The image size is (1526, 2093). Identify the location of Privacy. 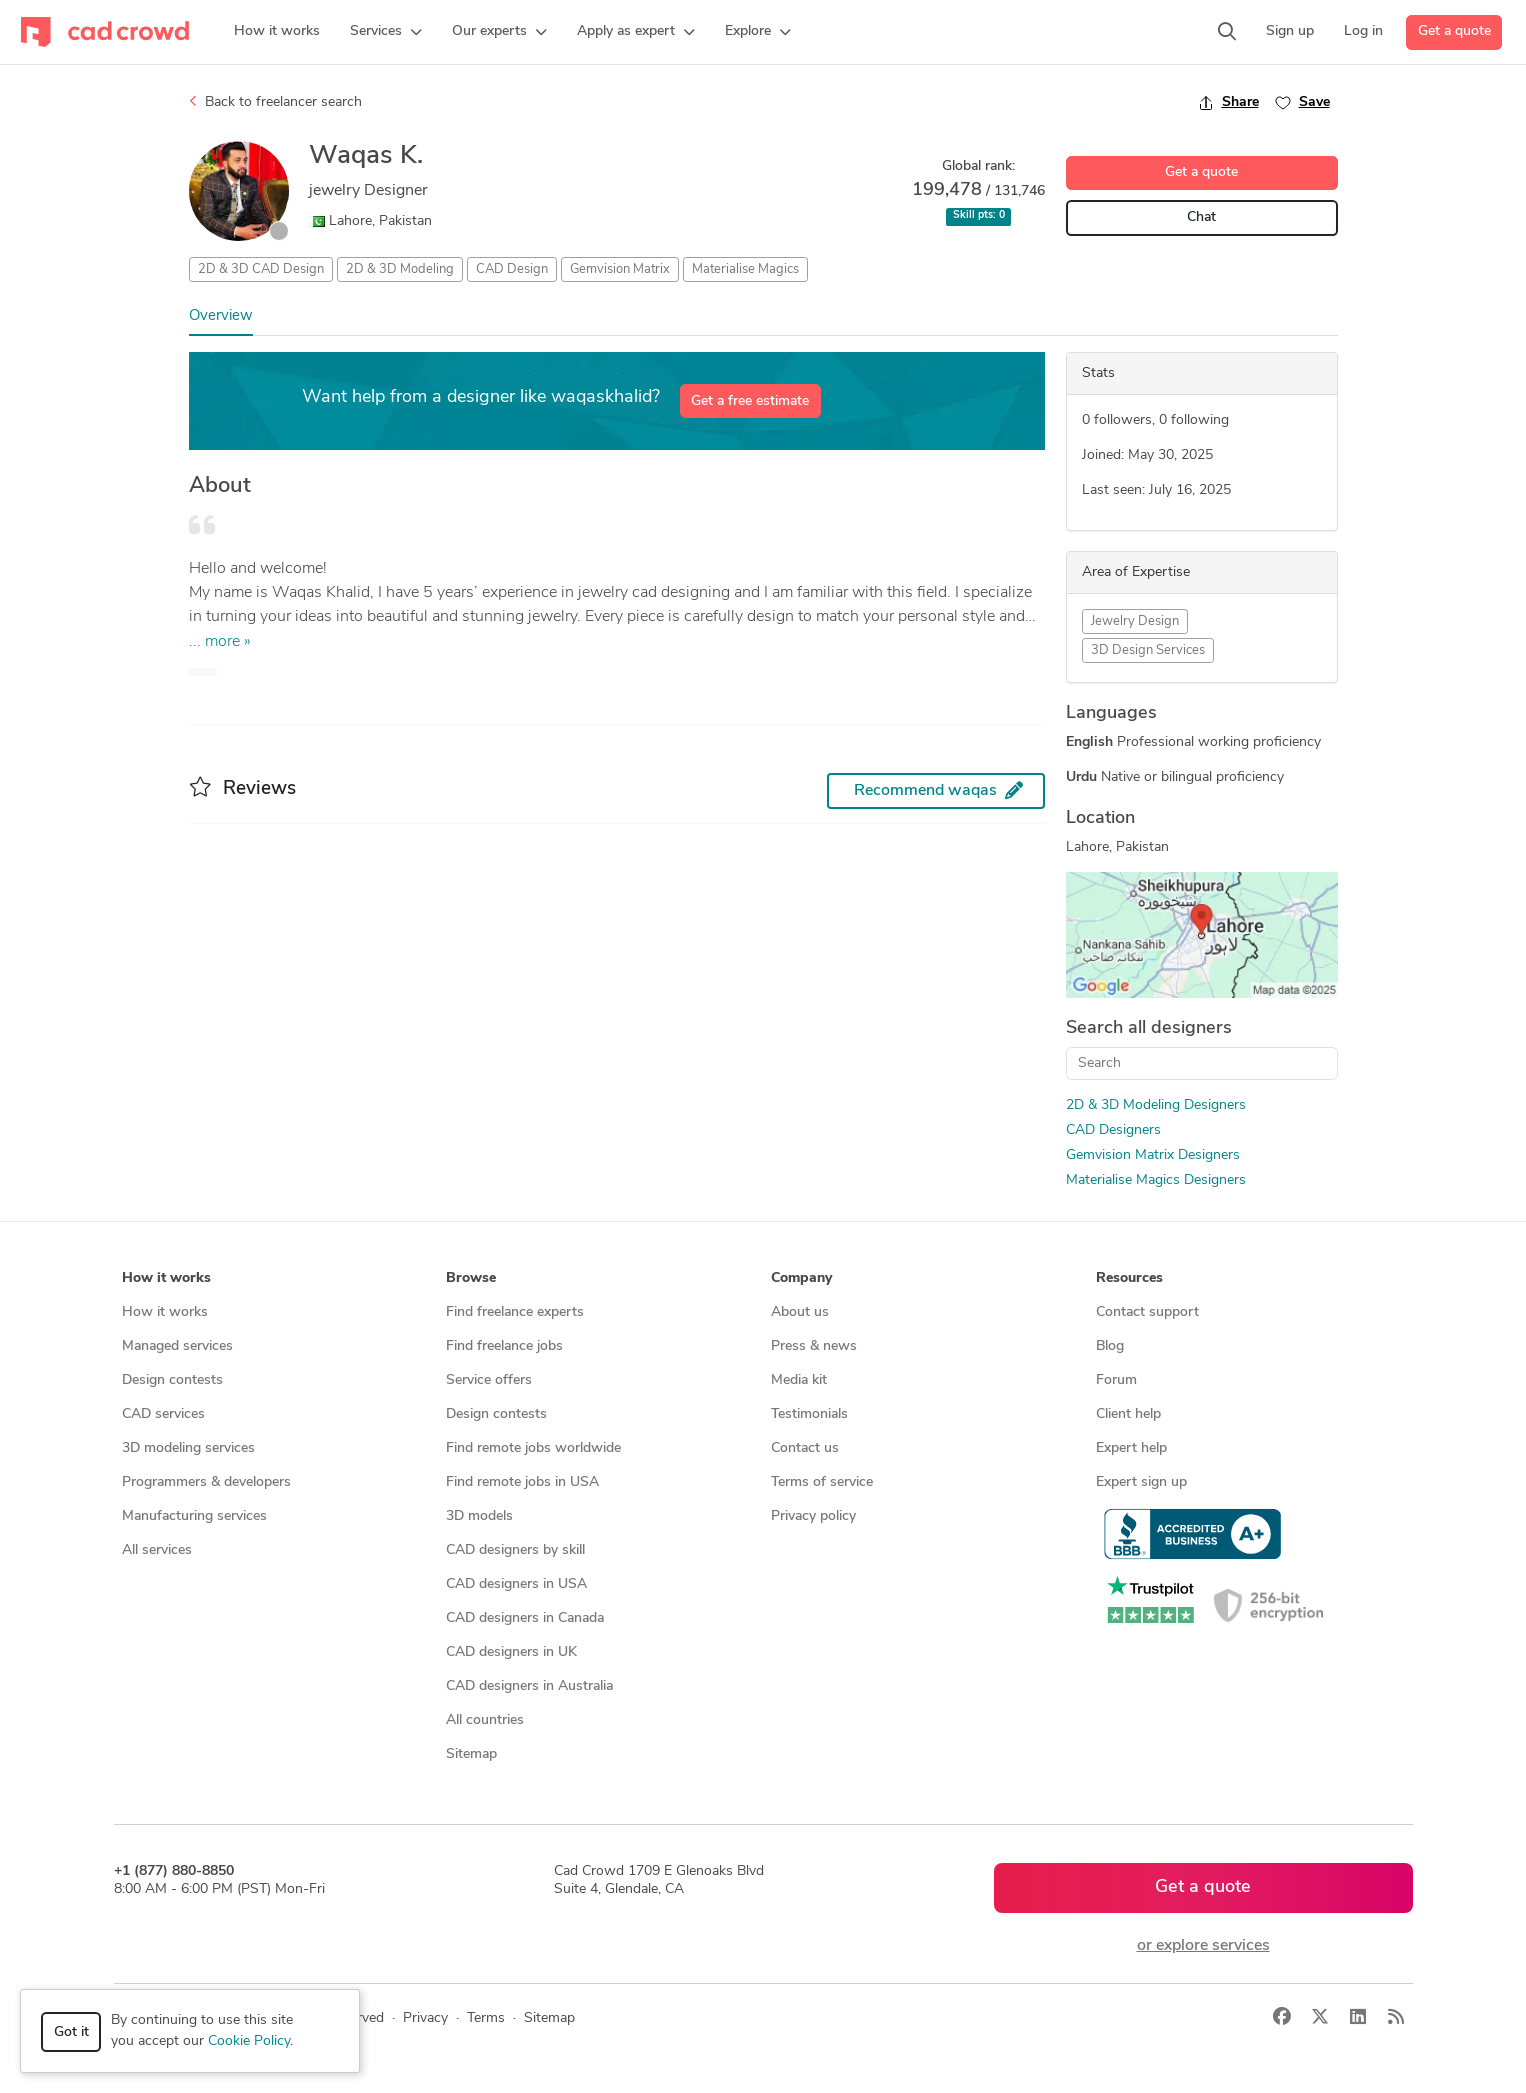
(425, 2018).